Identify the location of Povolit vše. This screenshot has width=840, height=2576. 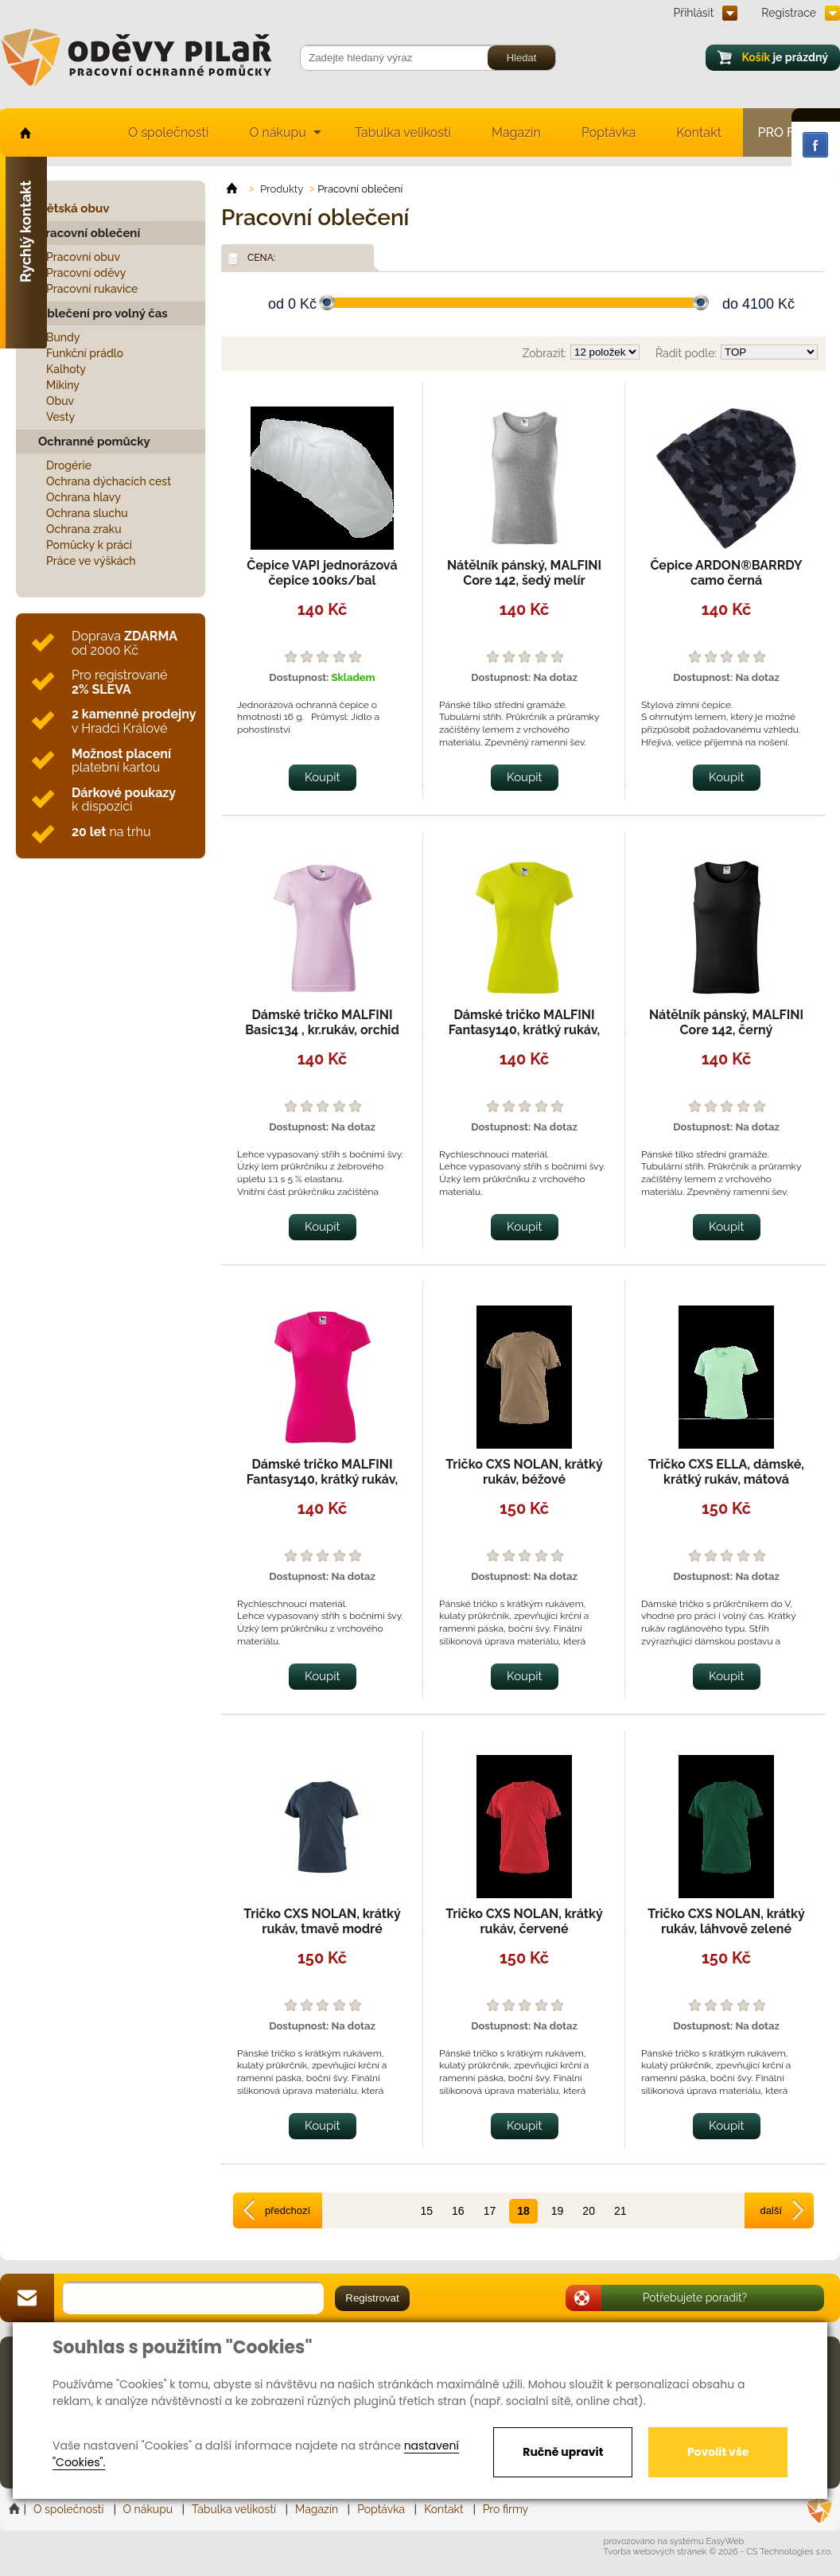
(718, 2452).